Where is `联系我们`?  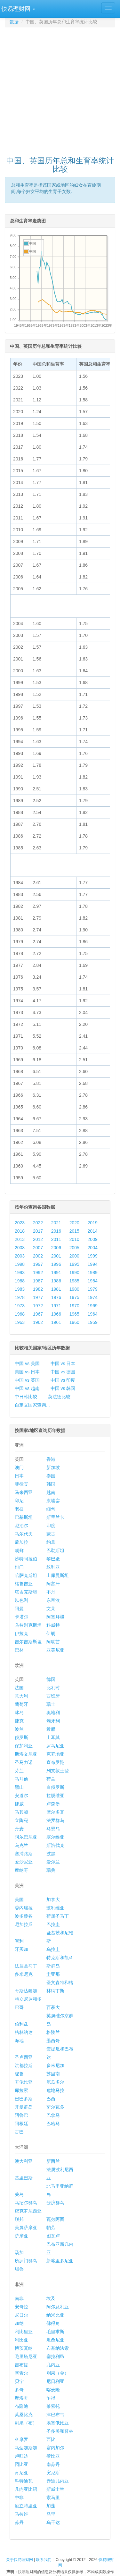 联系我们 is located at coordinates (44, 2559).